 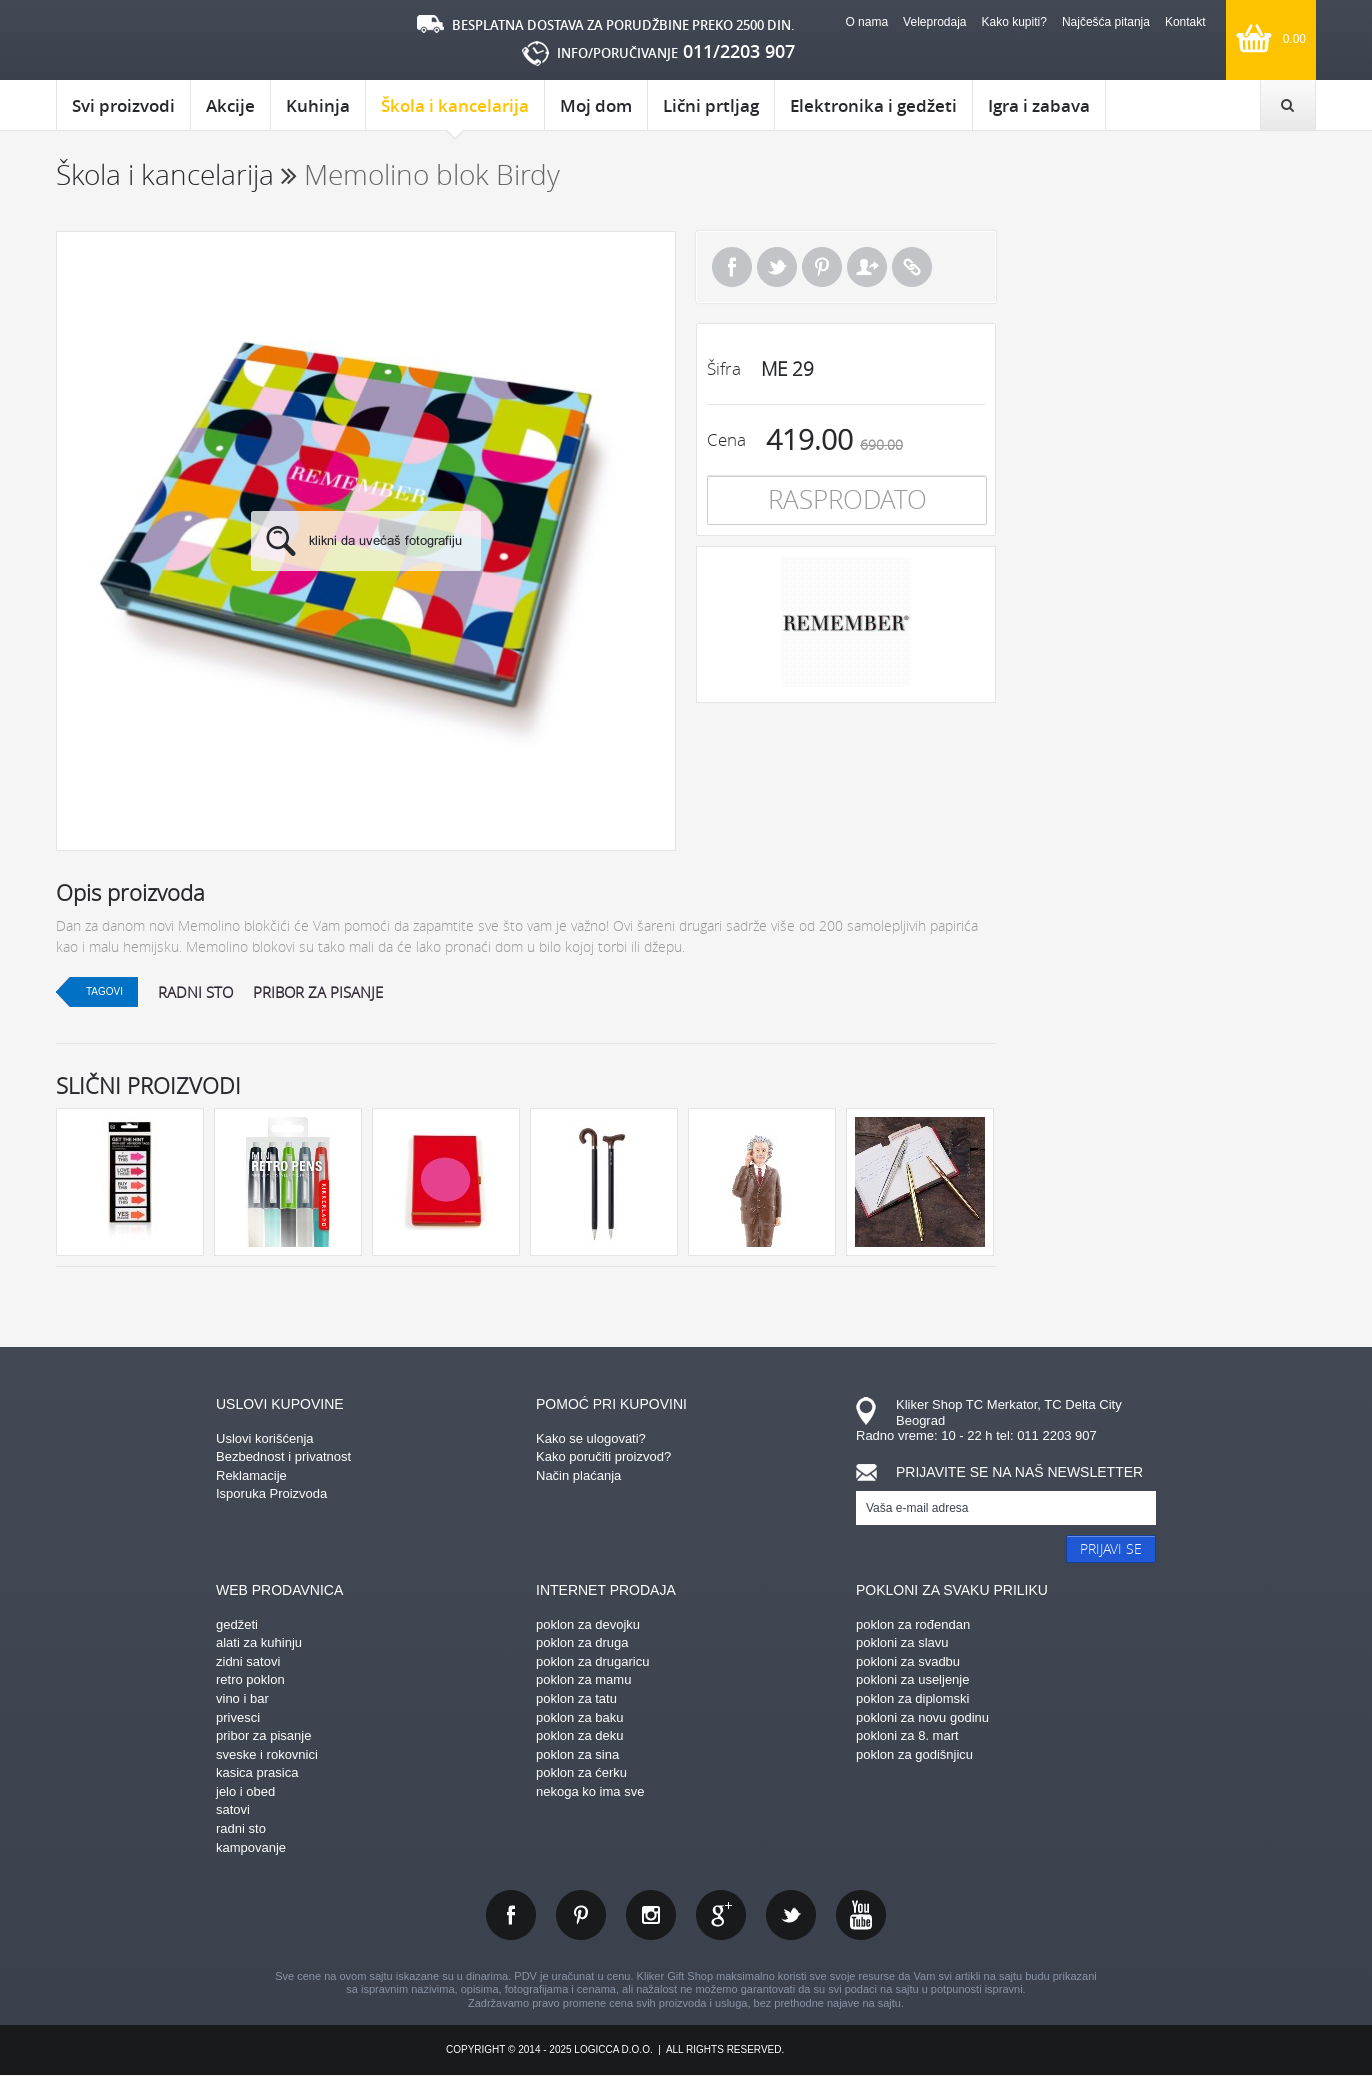 I want to click on gedžeti, so click(x=237, y=1624).